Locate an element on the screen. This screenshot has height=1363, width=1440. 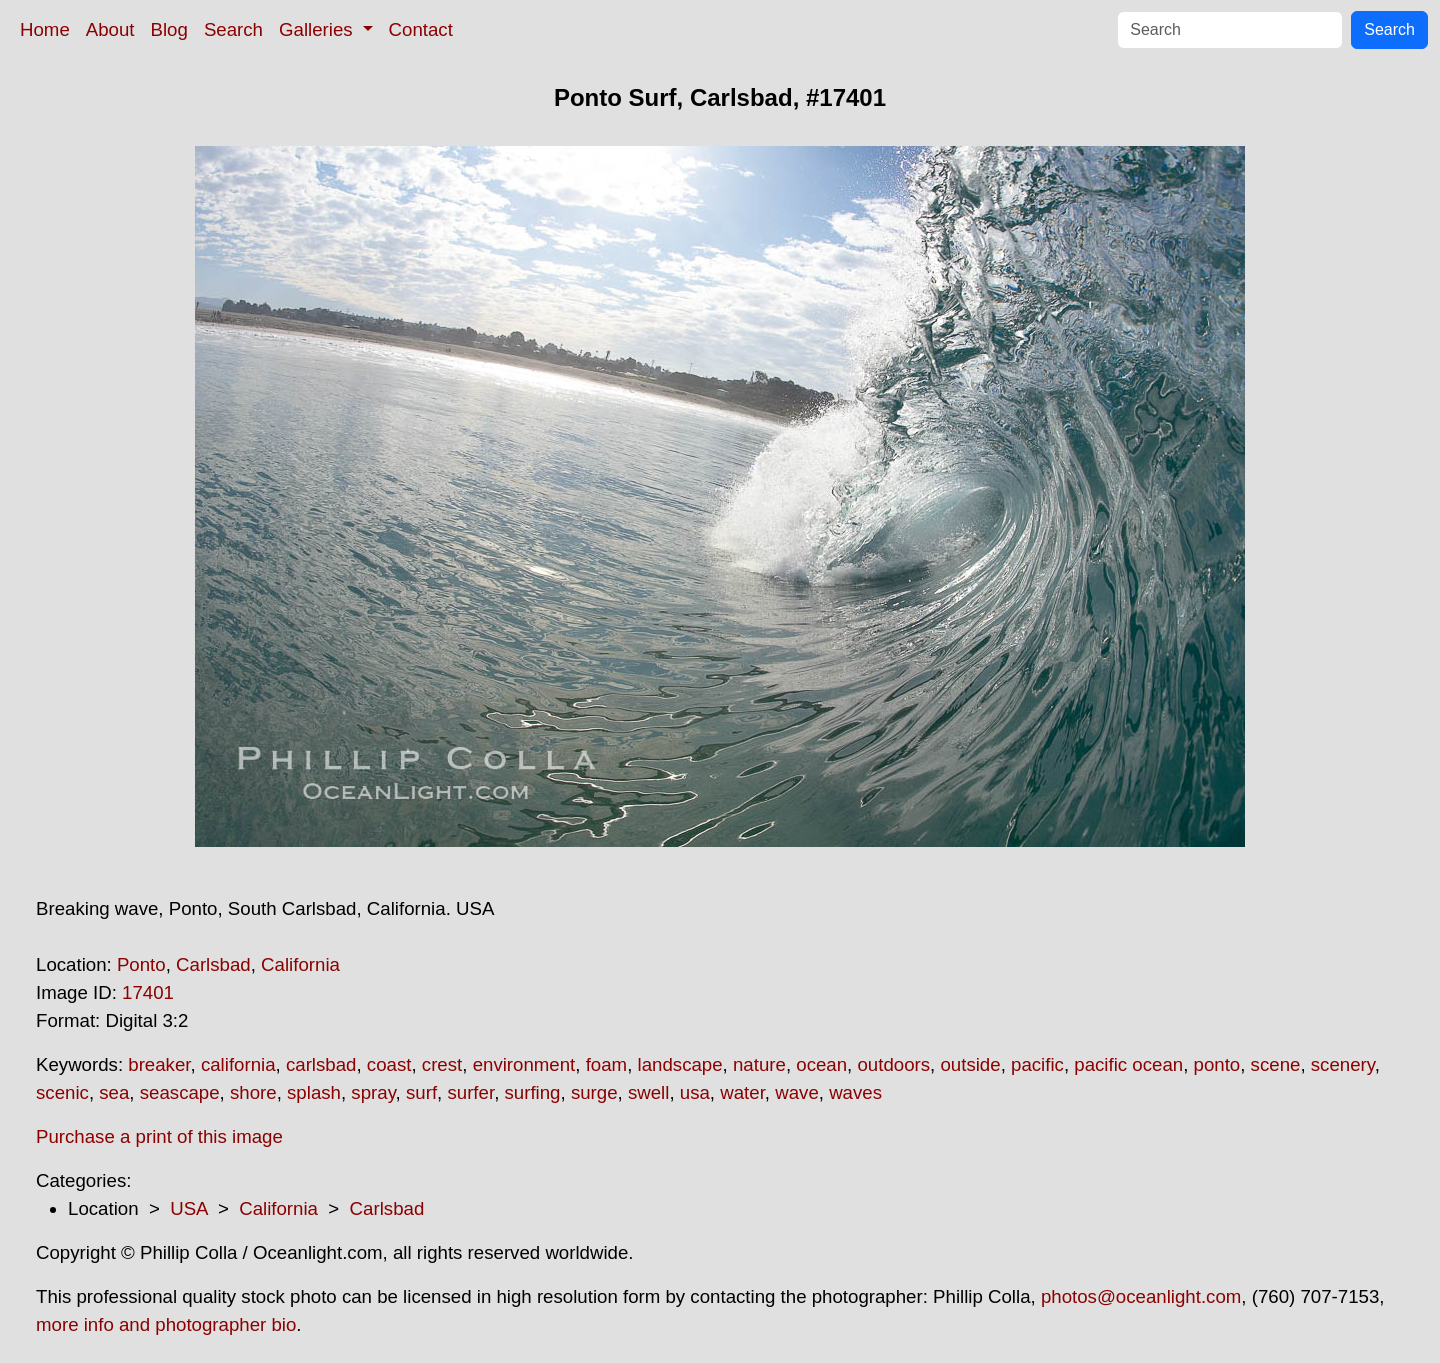
nature is located at coordinates (759, 1064).